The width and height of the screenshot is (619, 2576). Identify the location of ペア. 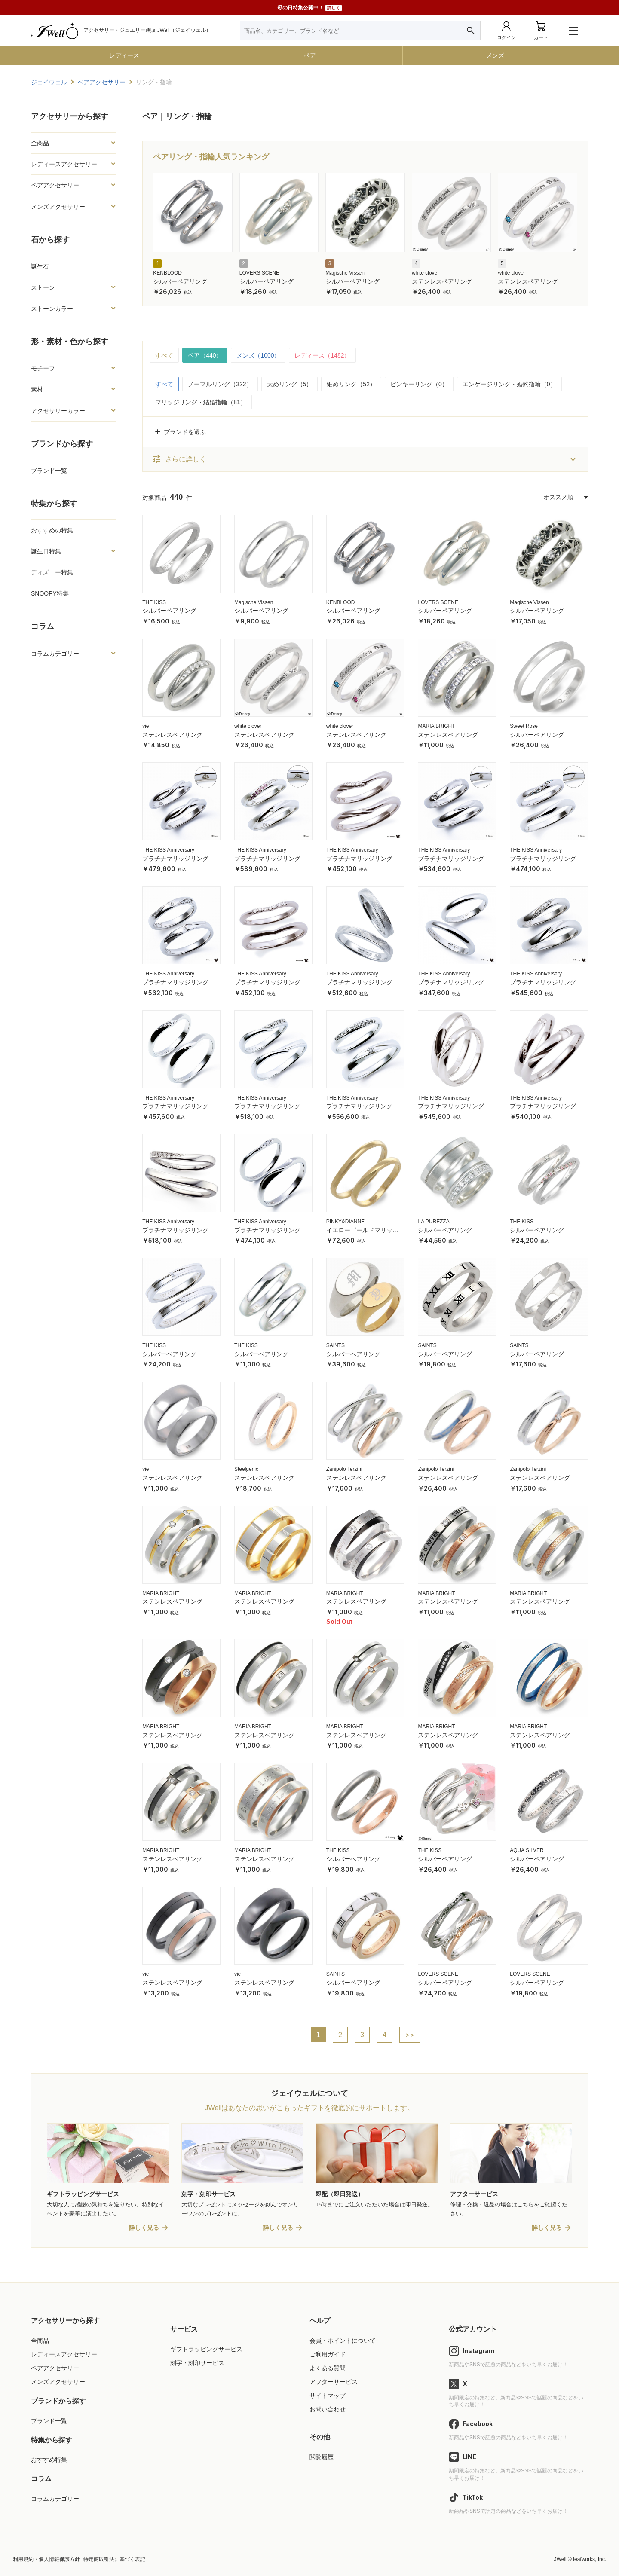
(310, 55).